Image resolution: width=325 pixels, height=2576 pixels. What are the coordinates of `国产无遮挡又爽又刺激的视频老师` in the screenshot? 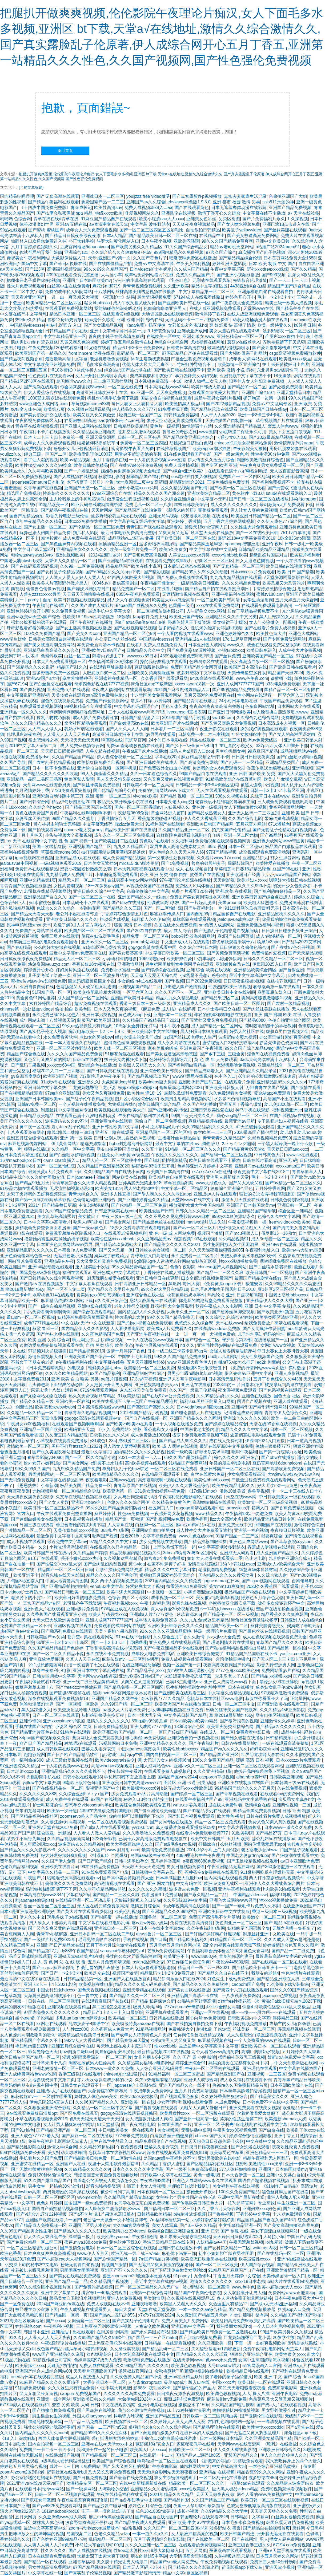 It's located at (161, 2264).